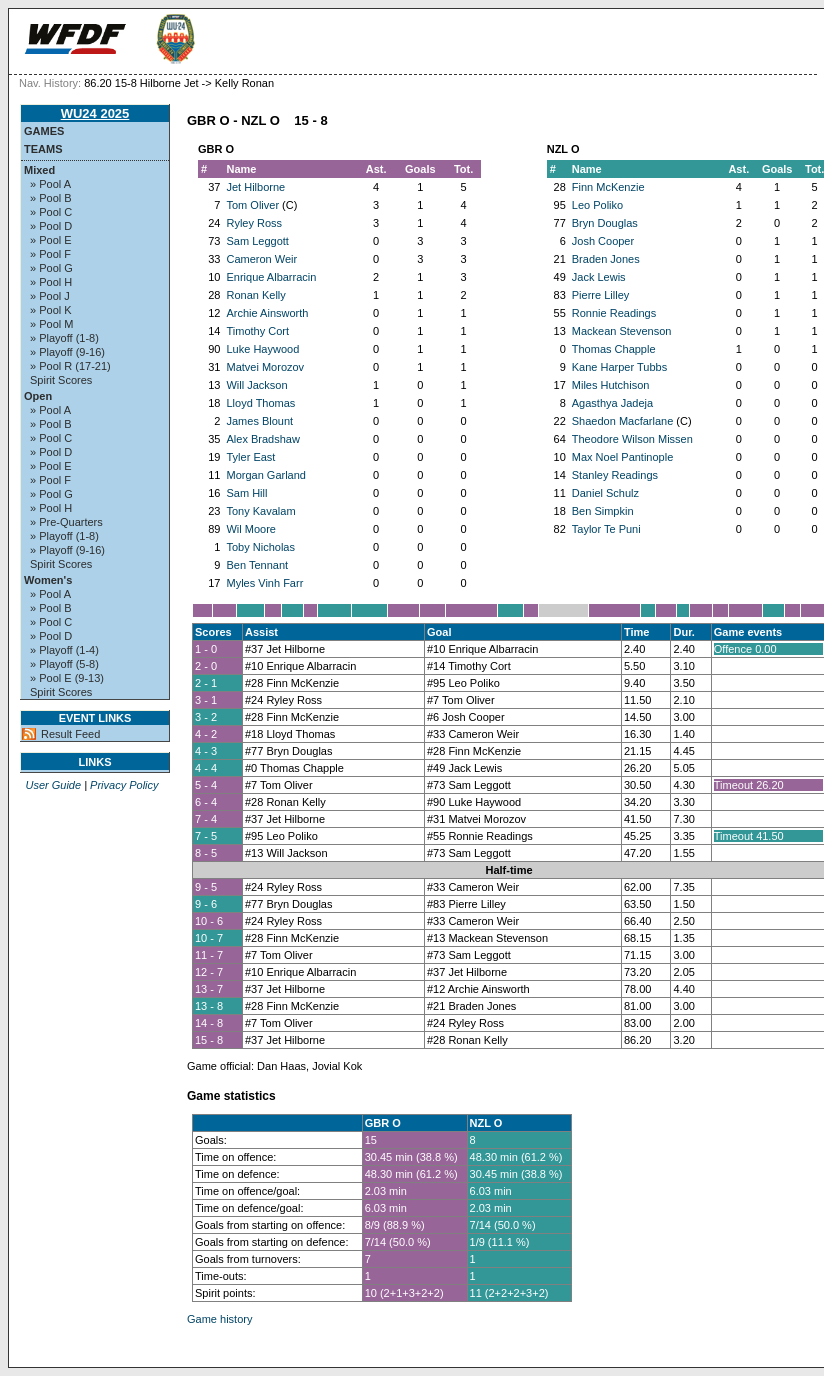  What do you see at coordinates (619, 367) in the screenshot?
I see `Kane Harper Tubbs` at bounding box center [619, 367].